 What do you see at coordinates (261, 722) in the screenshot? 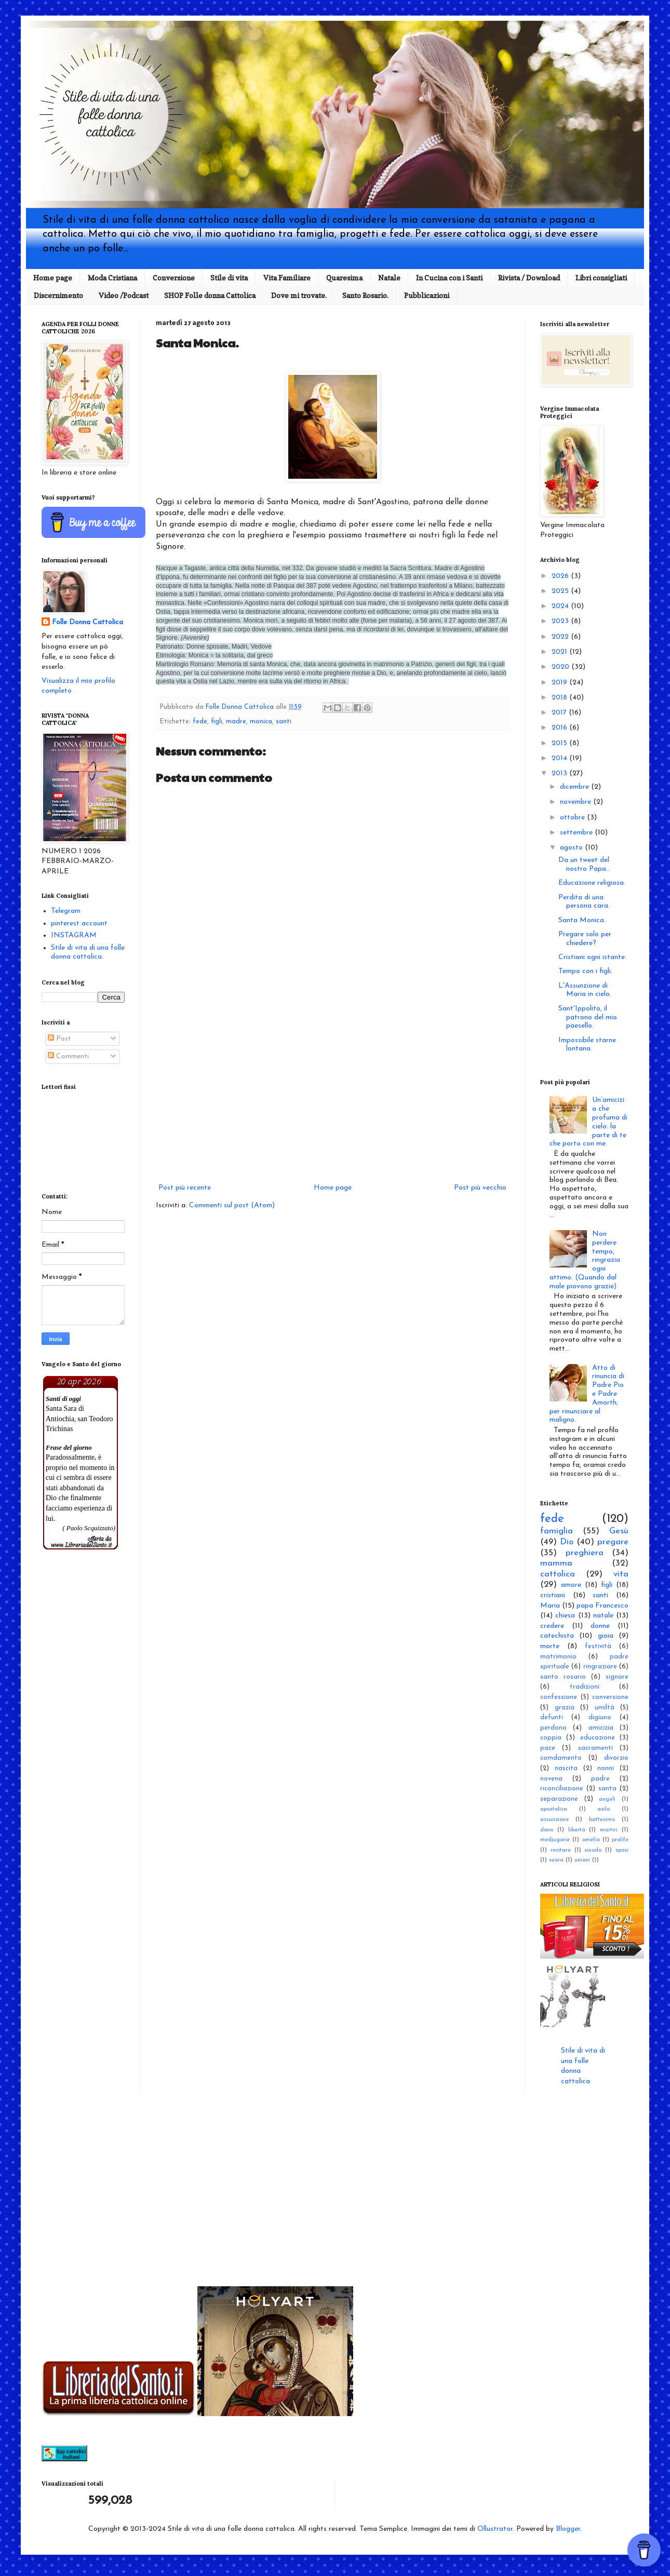
I see `monica` at bounding box center [261, 722].